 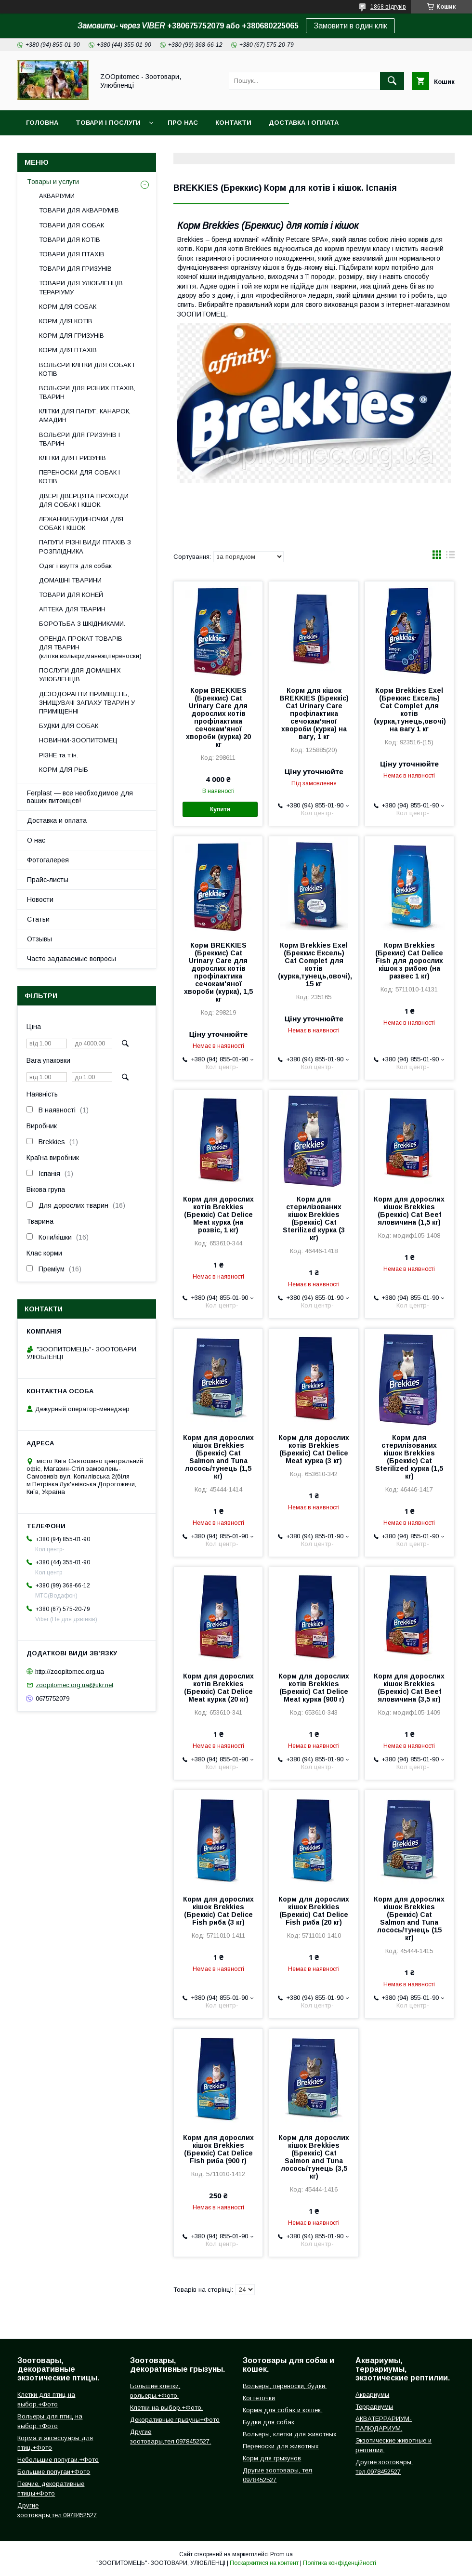 What do you see at coordinates (268, 2422) in the screenshot?
I see `Будки для собак` at bounding box center [268, 2422].